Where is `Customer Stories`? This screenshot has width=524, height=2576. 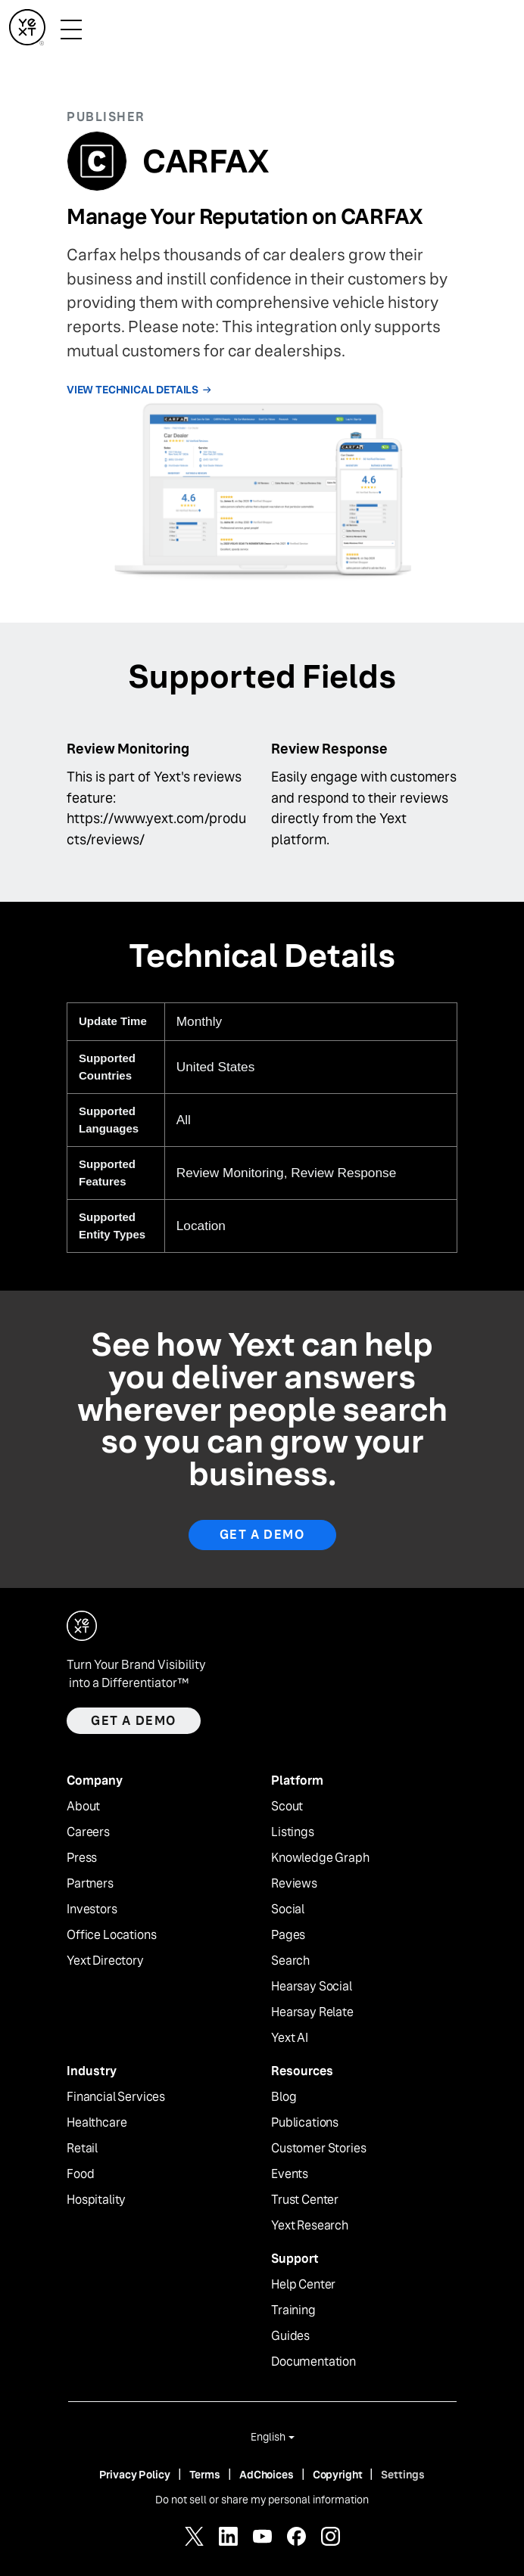
Customer Stories is located at coordinates (318, 2148).